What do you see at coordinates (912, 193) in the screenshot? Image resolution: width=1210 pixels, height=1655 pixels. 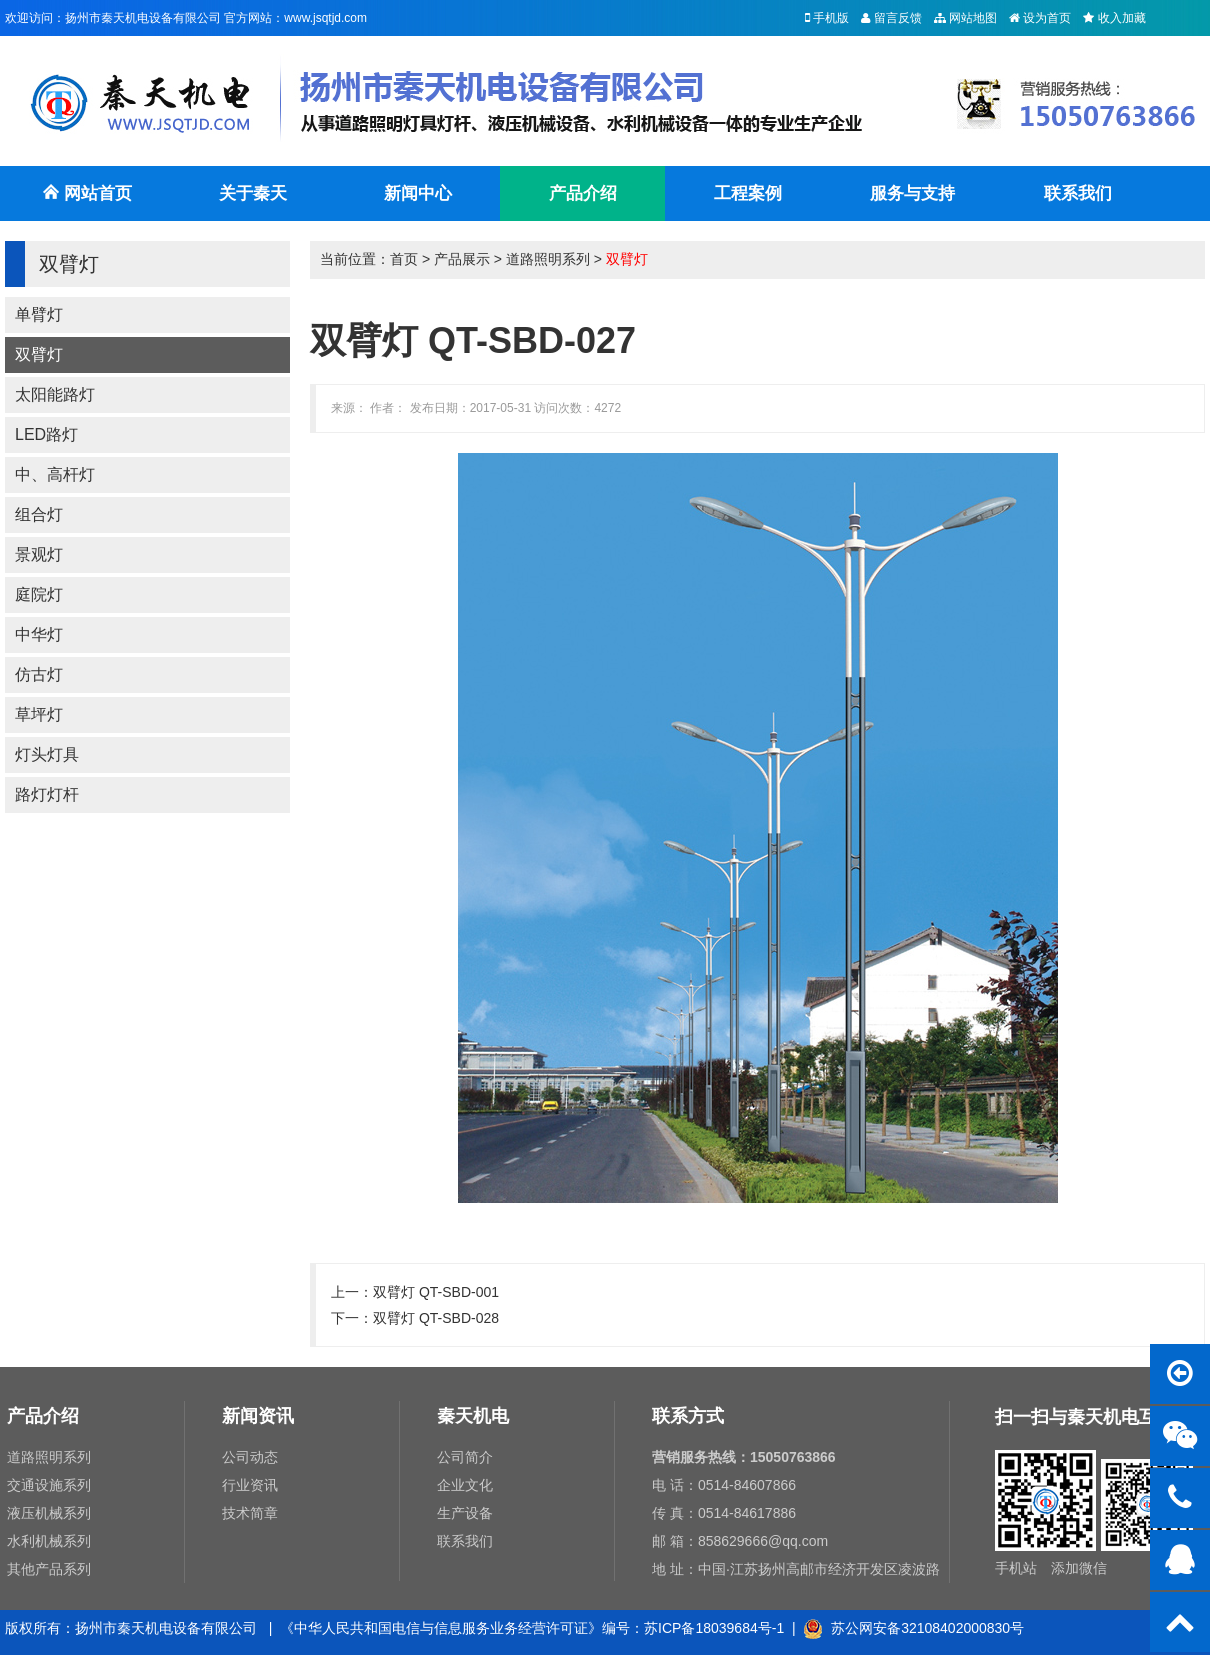 I see `服务与支持` at bounding box center [912, 193].